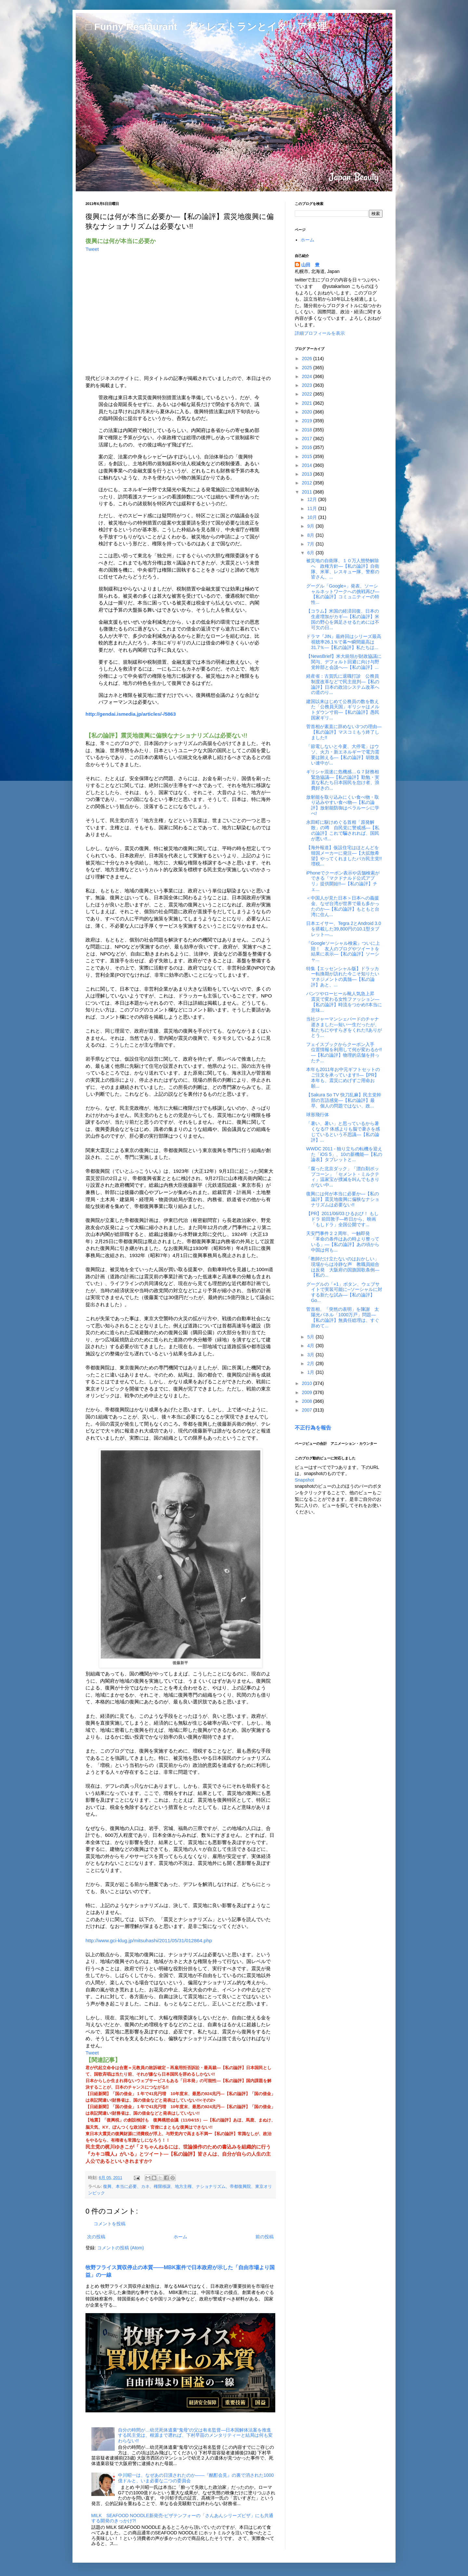 This screenshot has height=2576, width=468. Describe the element at coordinates (311, 526) in the screenshot. I see `9月` at that location.